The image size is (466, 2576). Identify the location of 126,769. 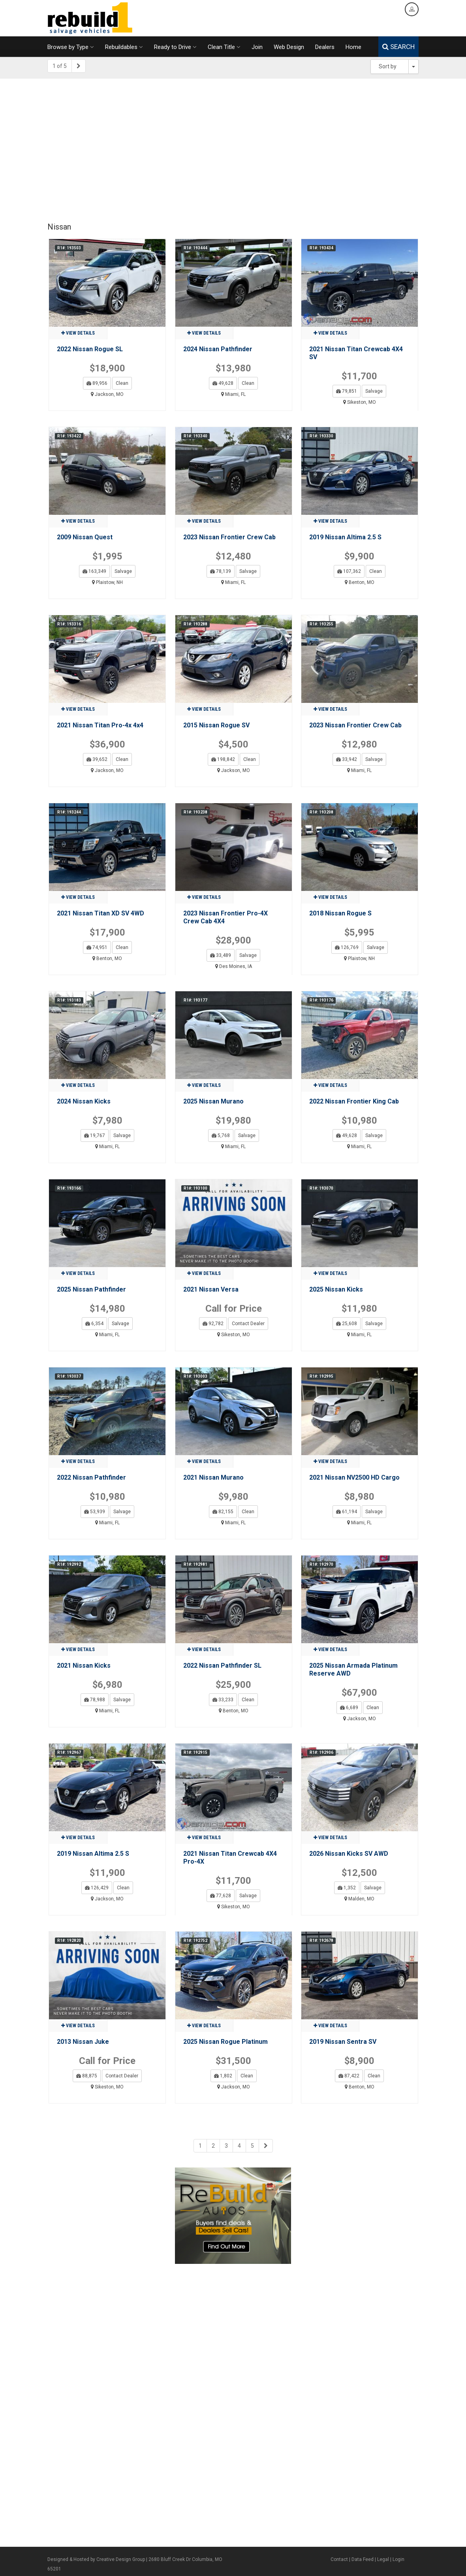
(347, 947).